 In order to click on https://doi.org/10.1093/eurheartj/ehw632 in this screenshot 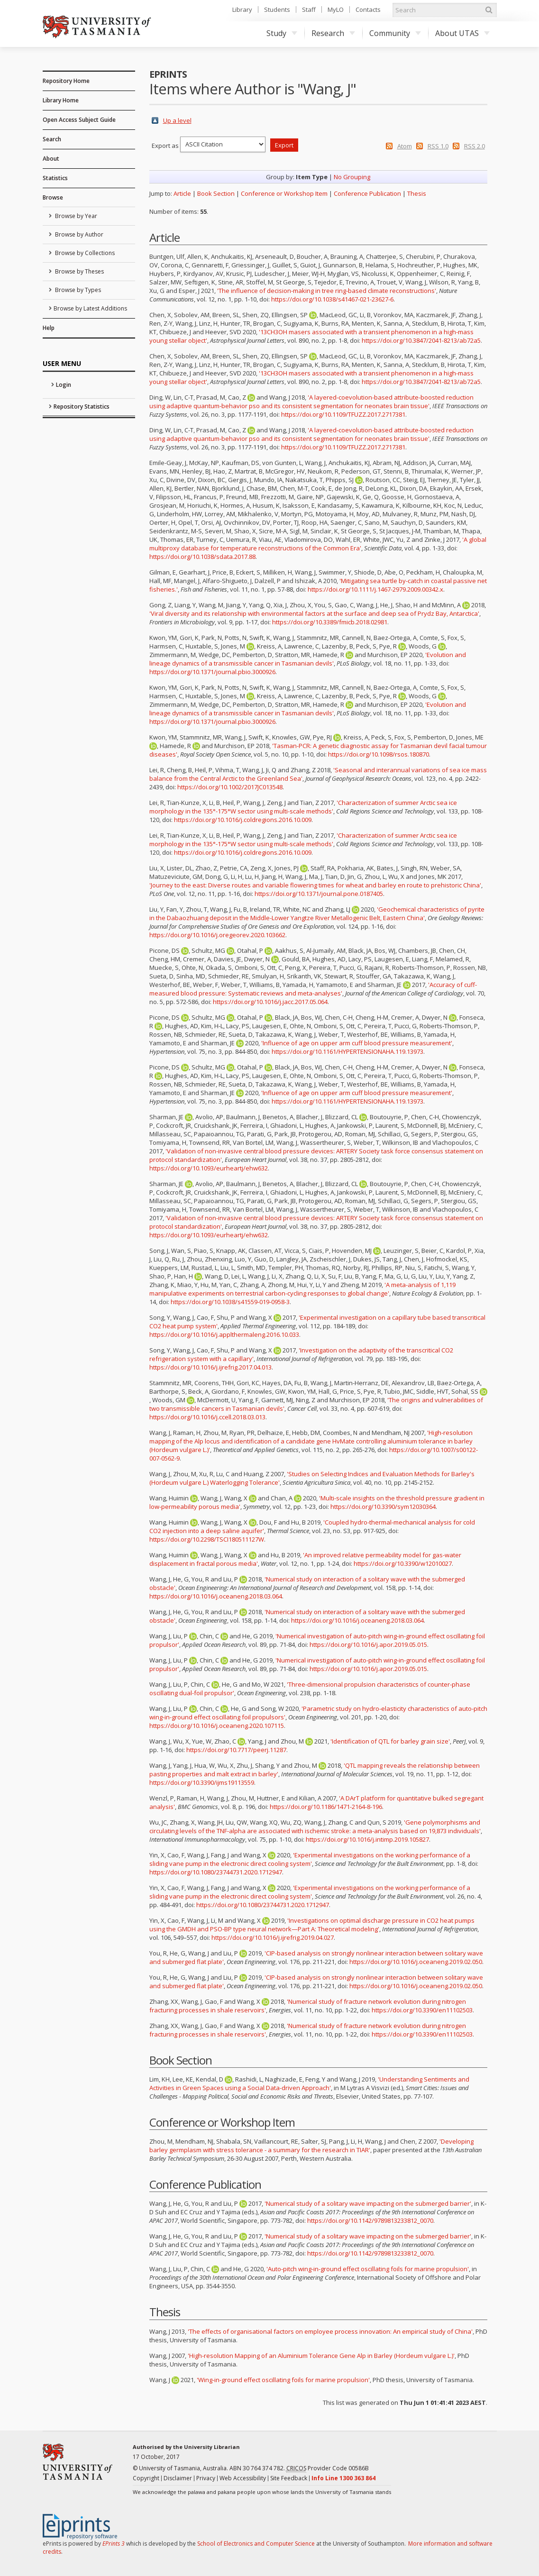, I will do `click(208, 1168)`.